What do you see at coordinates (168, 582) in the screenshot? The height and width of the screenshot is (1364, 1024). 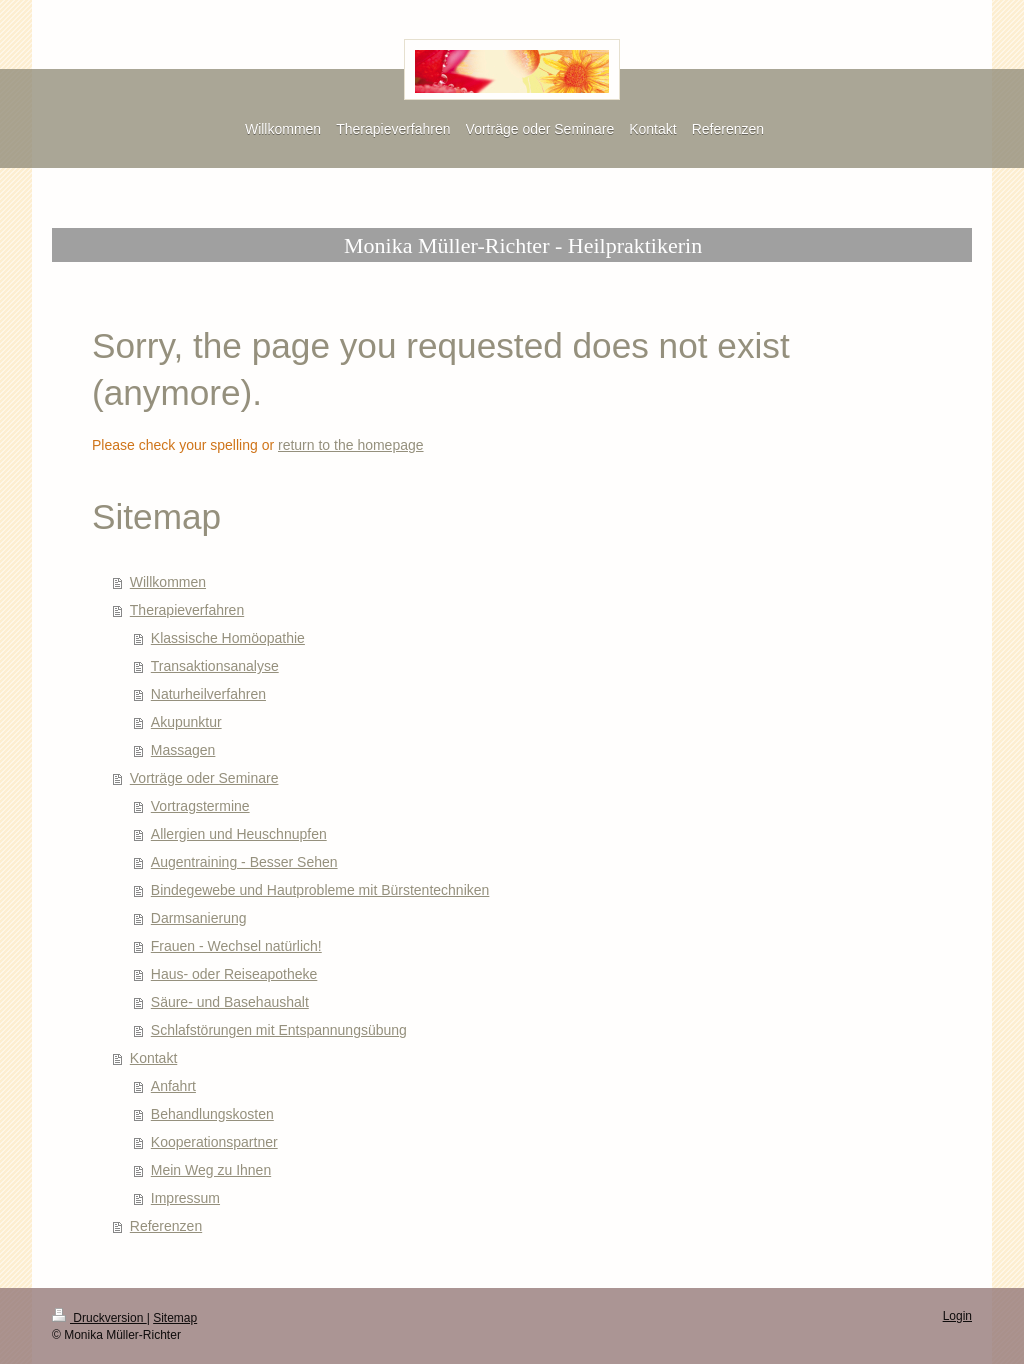 I see `Willkommen` at bounding box center [168, 582].